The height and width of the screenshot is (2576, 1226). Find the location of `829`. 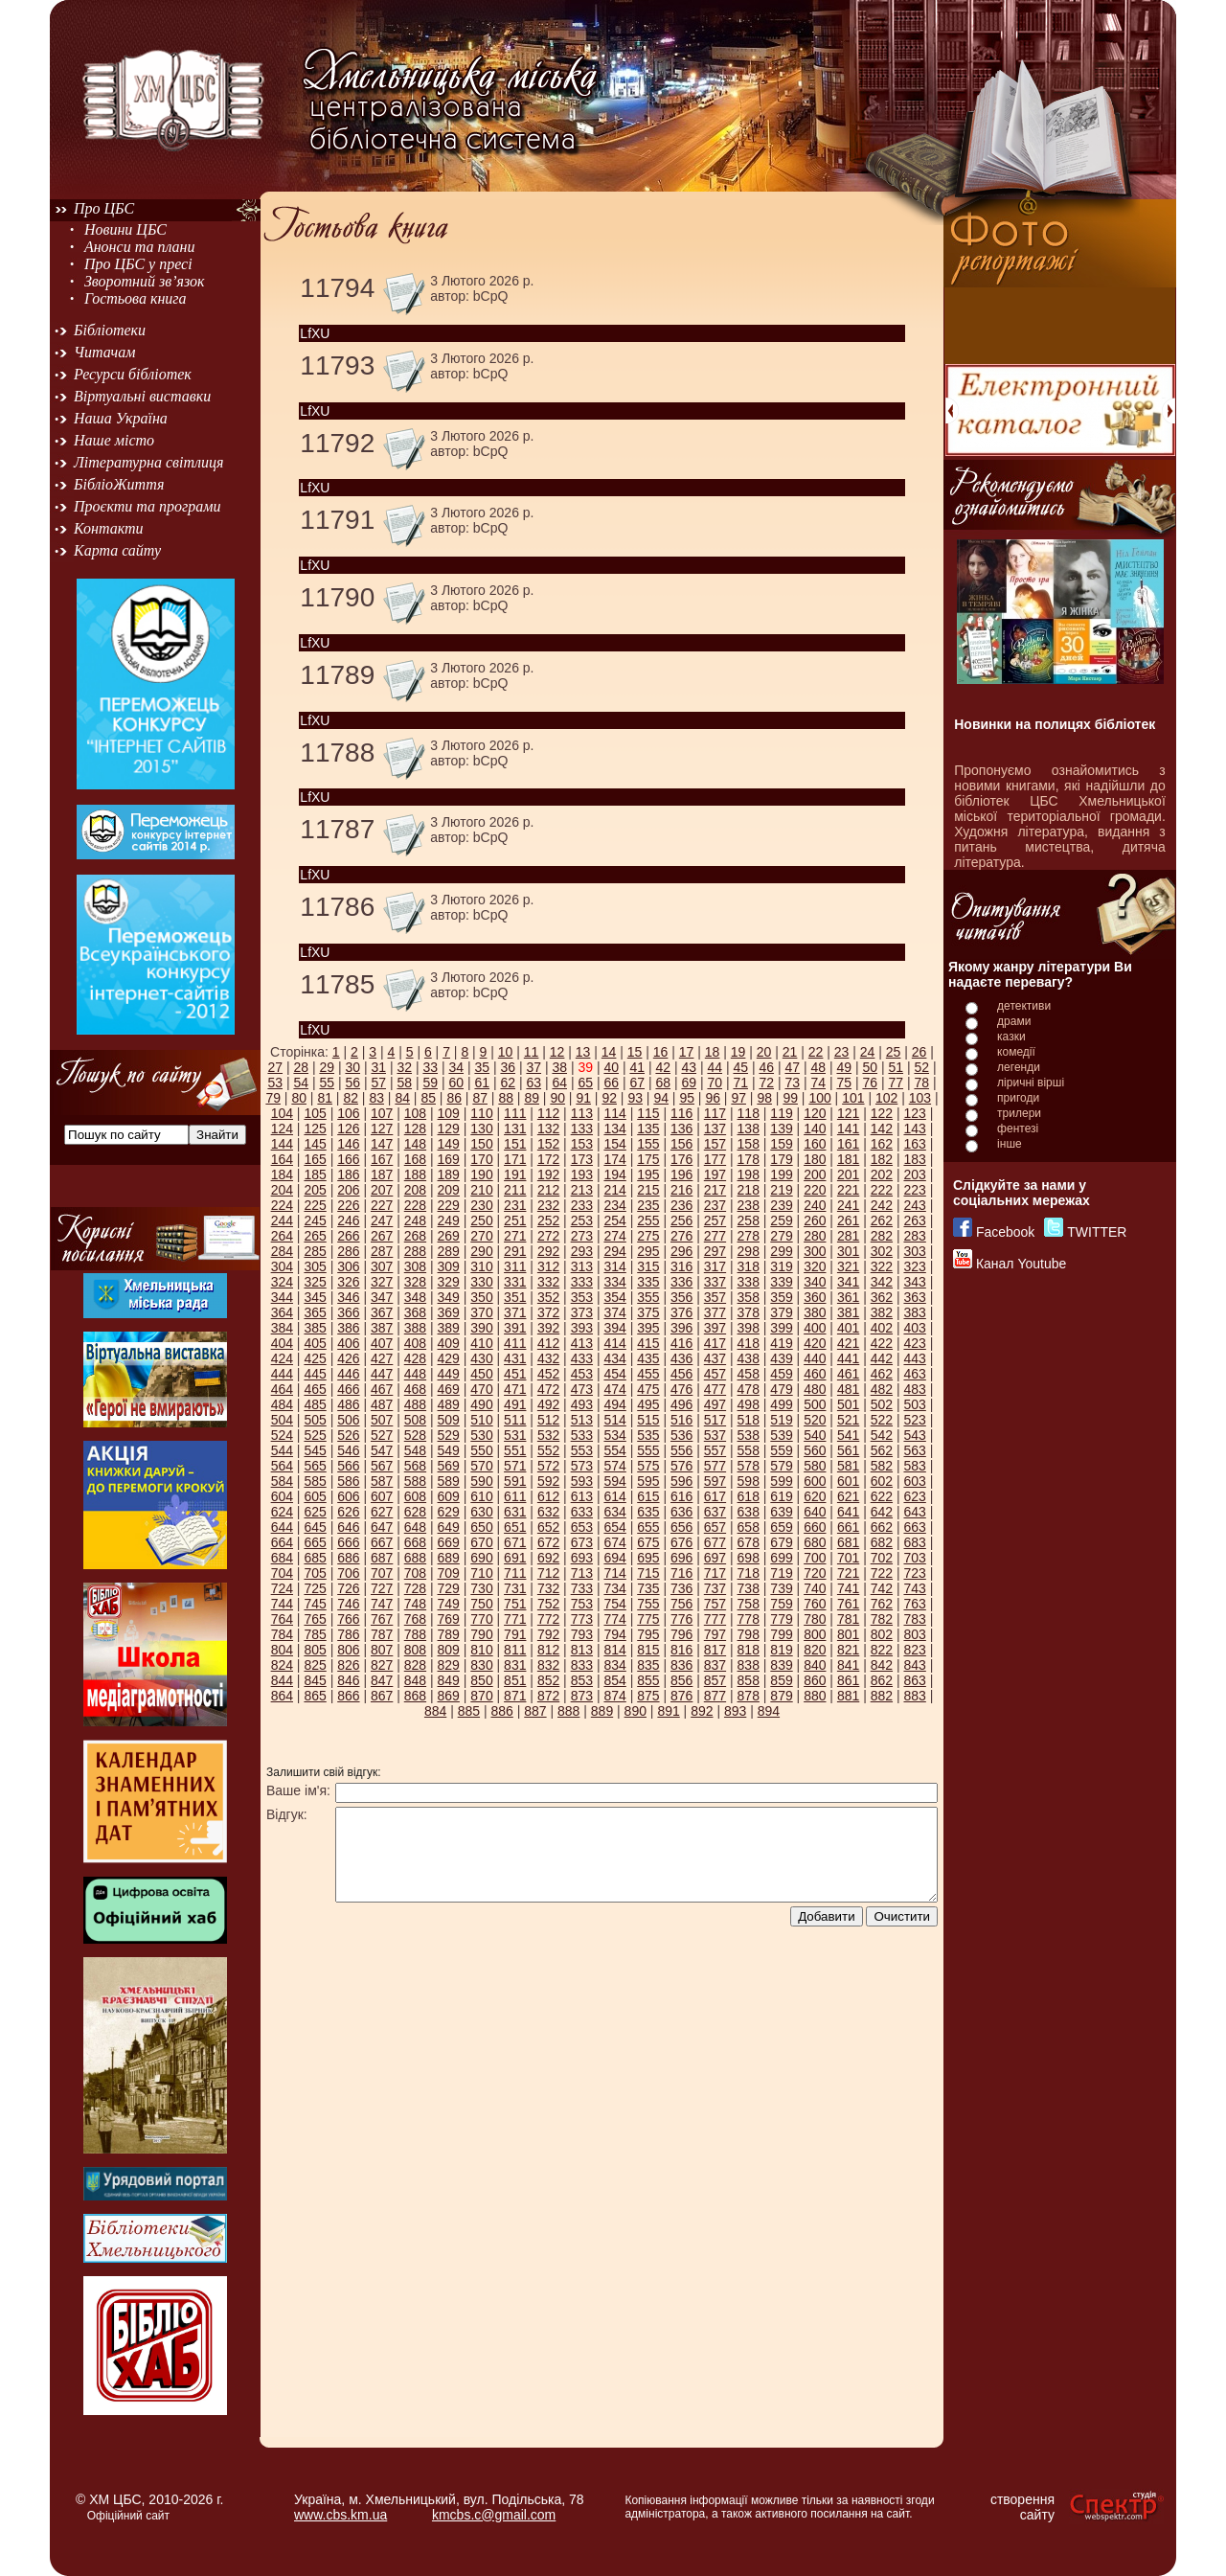

829 is located at coordinates (449, 1665).